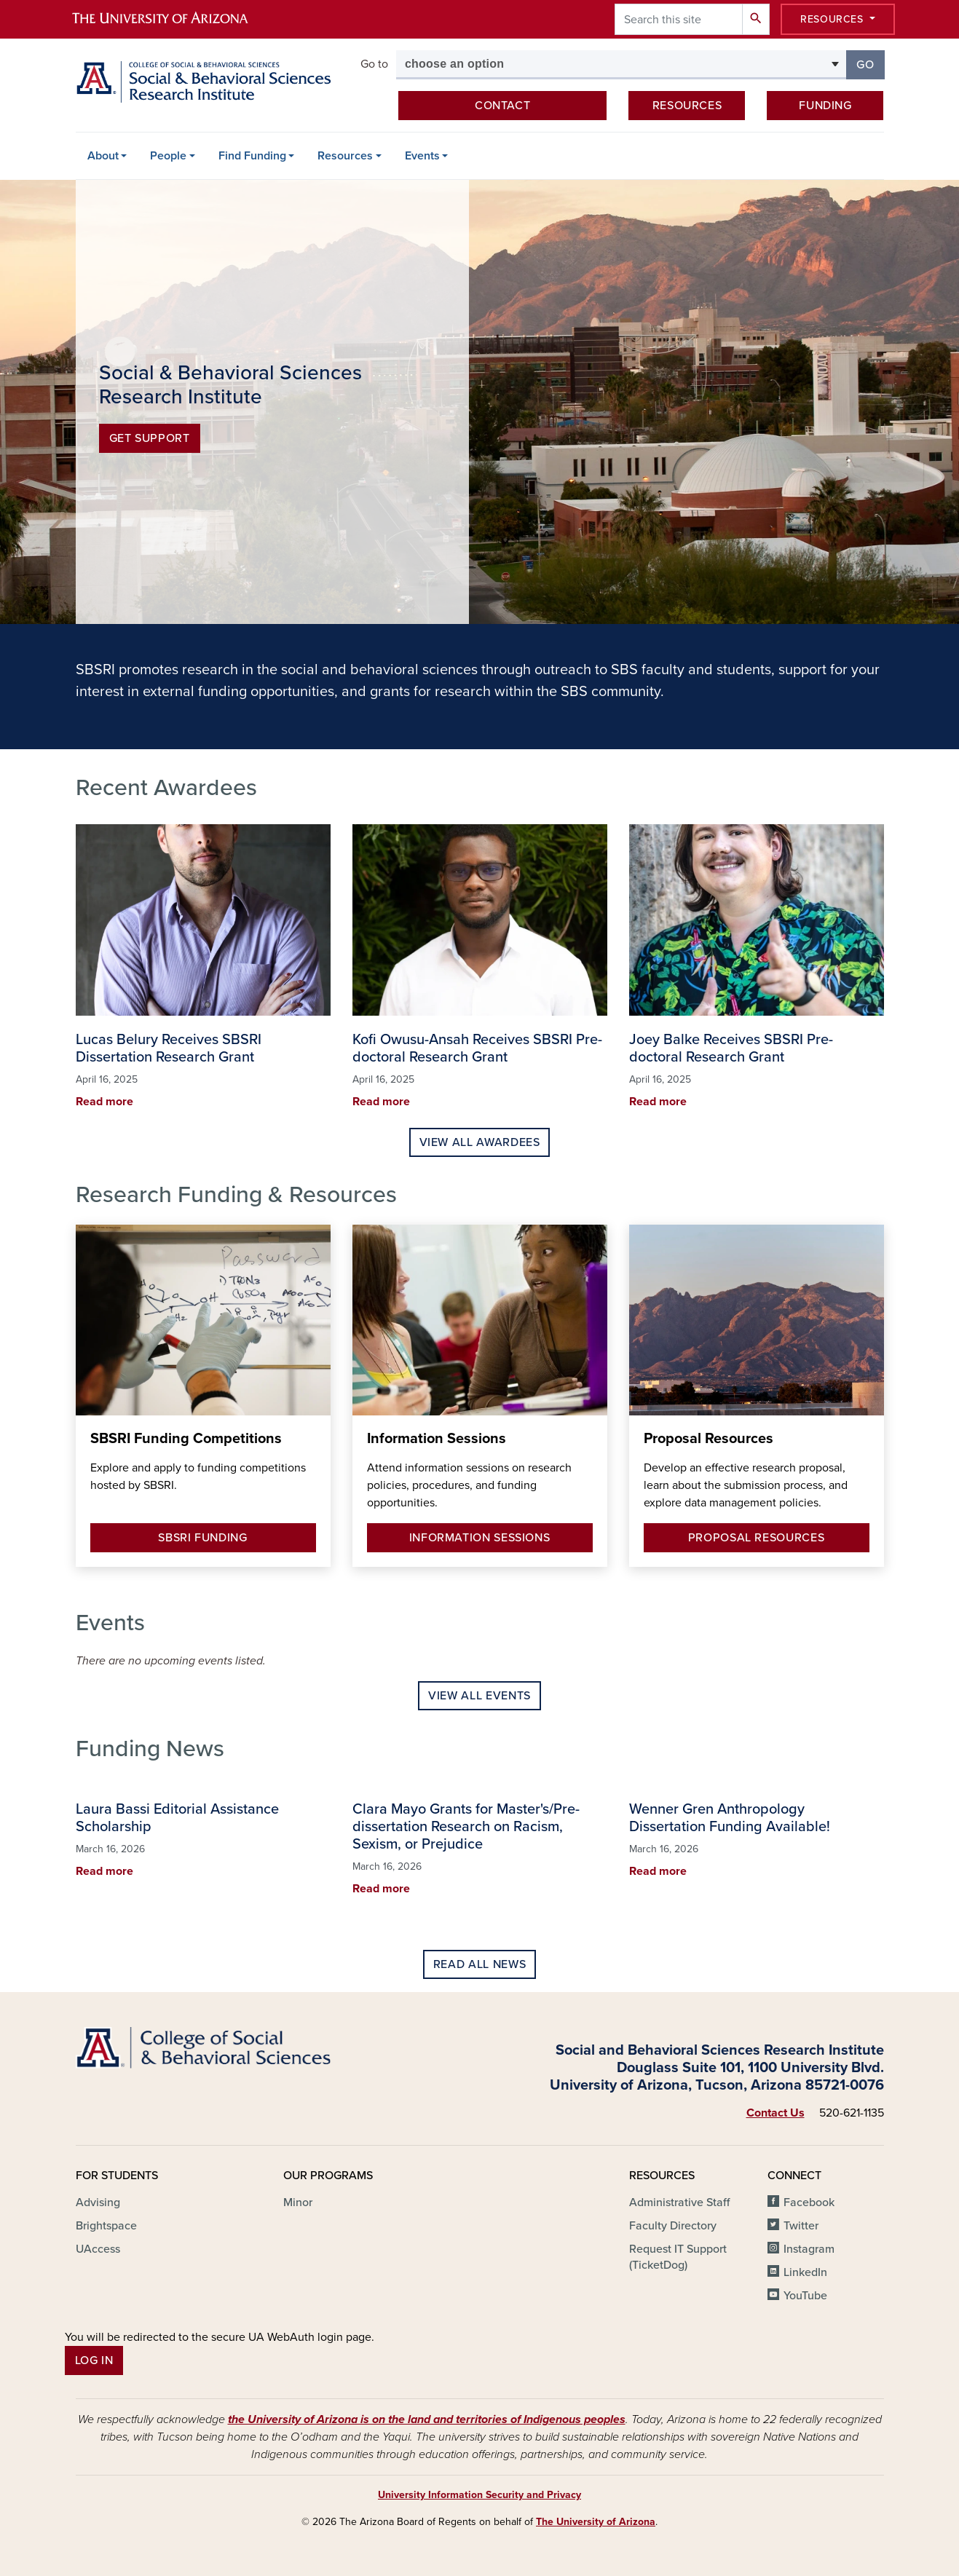 This screenshot has width=959, height=2576. What do you see at coordinates (805, 2272) in the screenshot?
I see `LinkedIn` at bounding box center [805, 2272].